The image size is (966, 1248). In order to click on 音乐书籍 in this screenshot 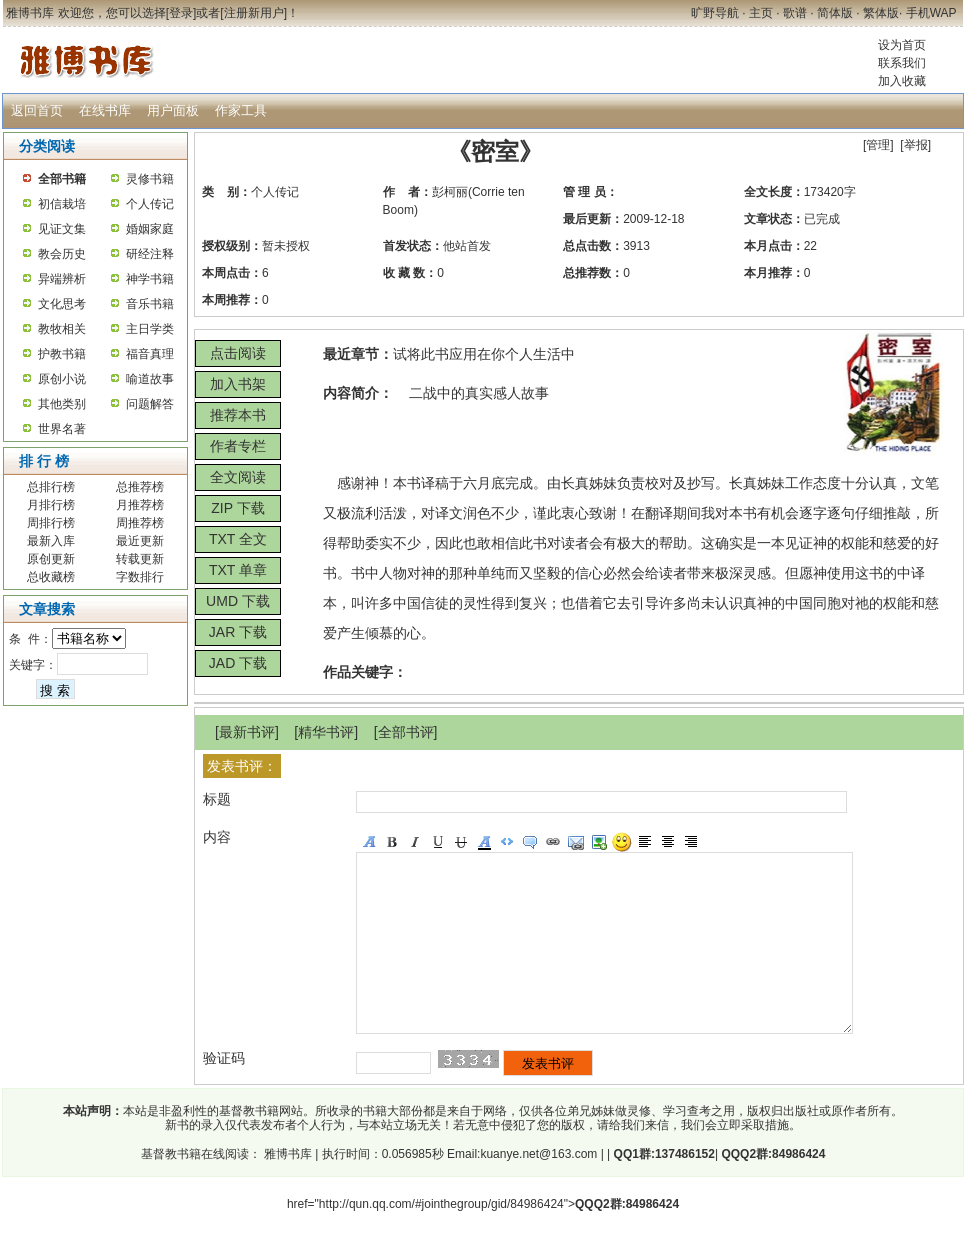, I will do `click(150, 304)`.